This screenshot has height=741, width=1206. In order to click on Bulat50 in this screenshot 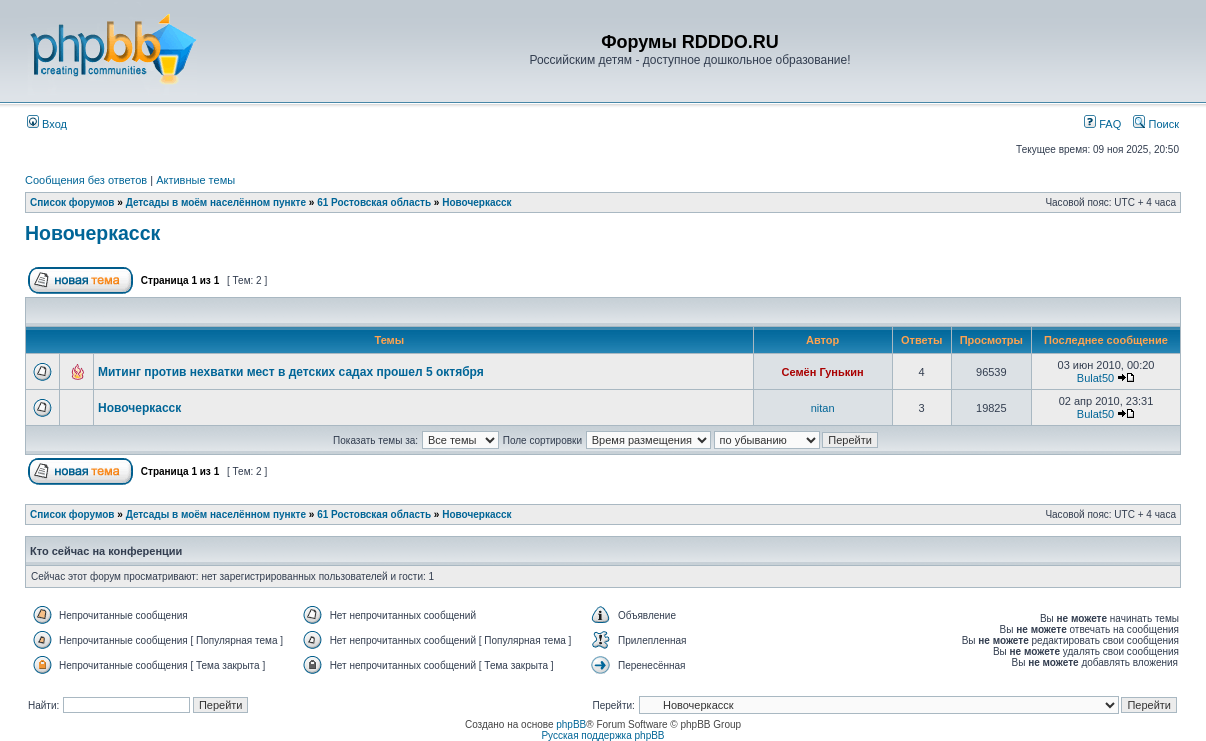, I will do `click(1095, 378)`.